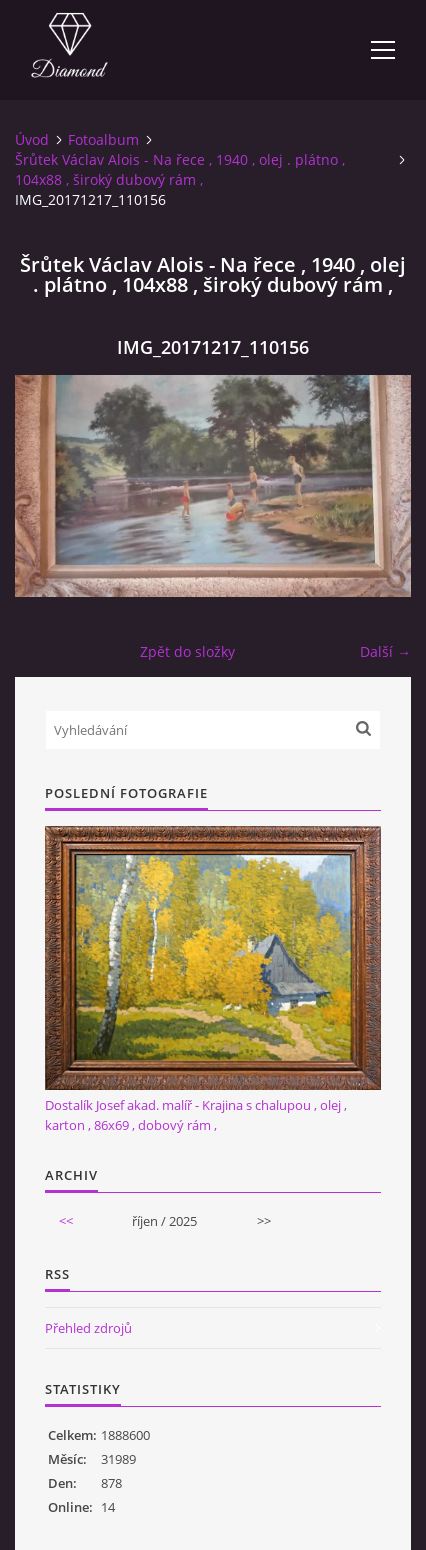  What do you see at coordinates (88, 1328) in the screenshot?
I see `Přehled zdrojů` at bounding box center [88, 1328].